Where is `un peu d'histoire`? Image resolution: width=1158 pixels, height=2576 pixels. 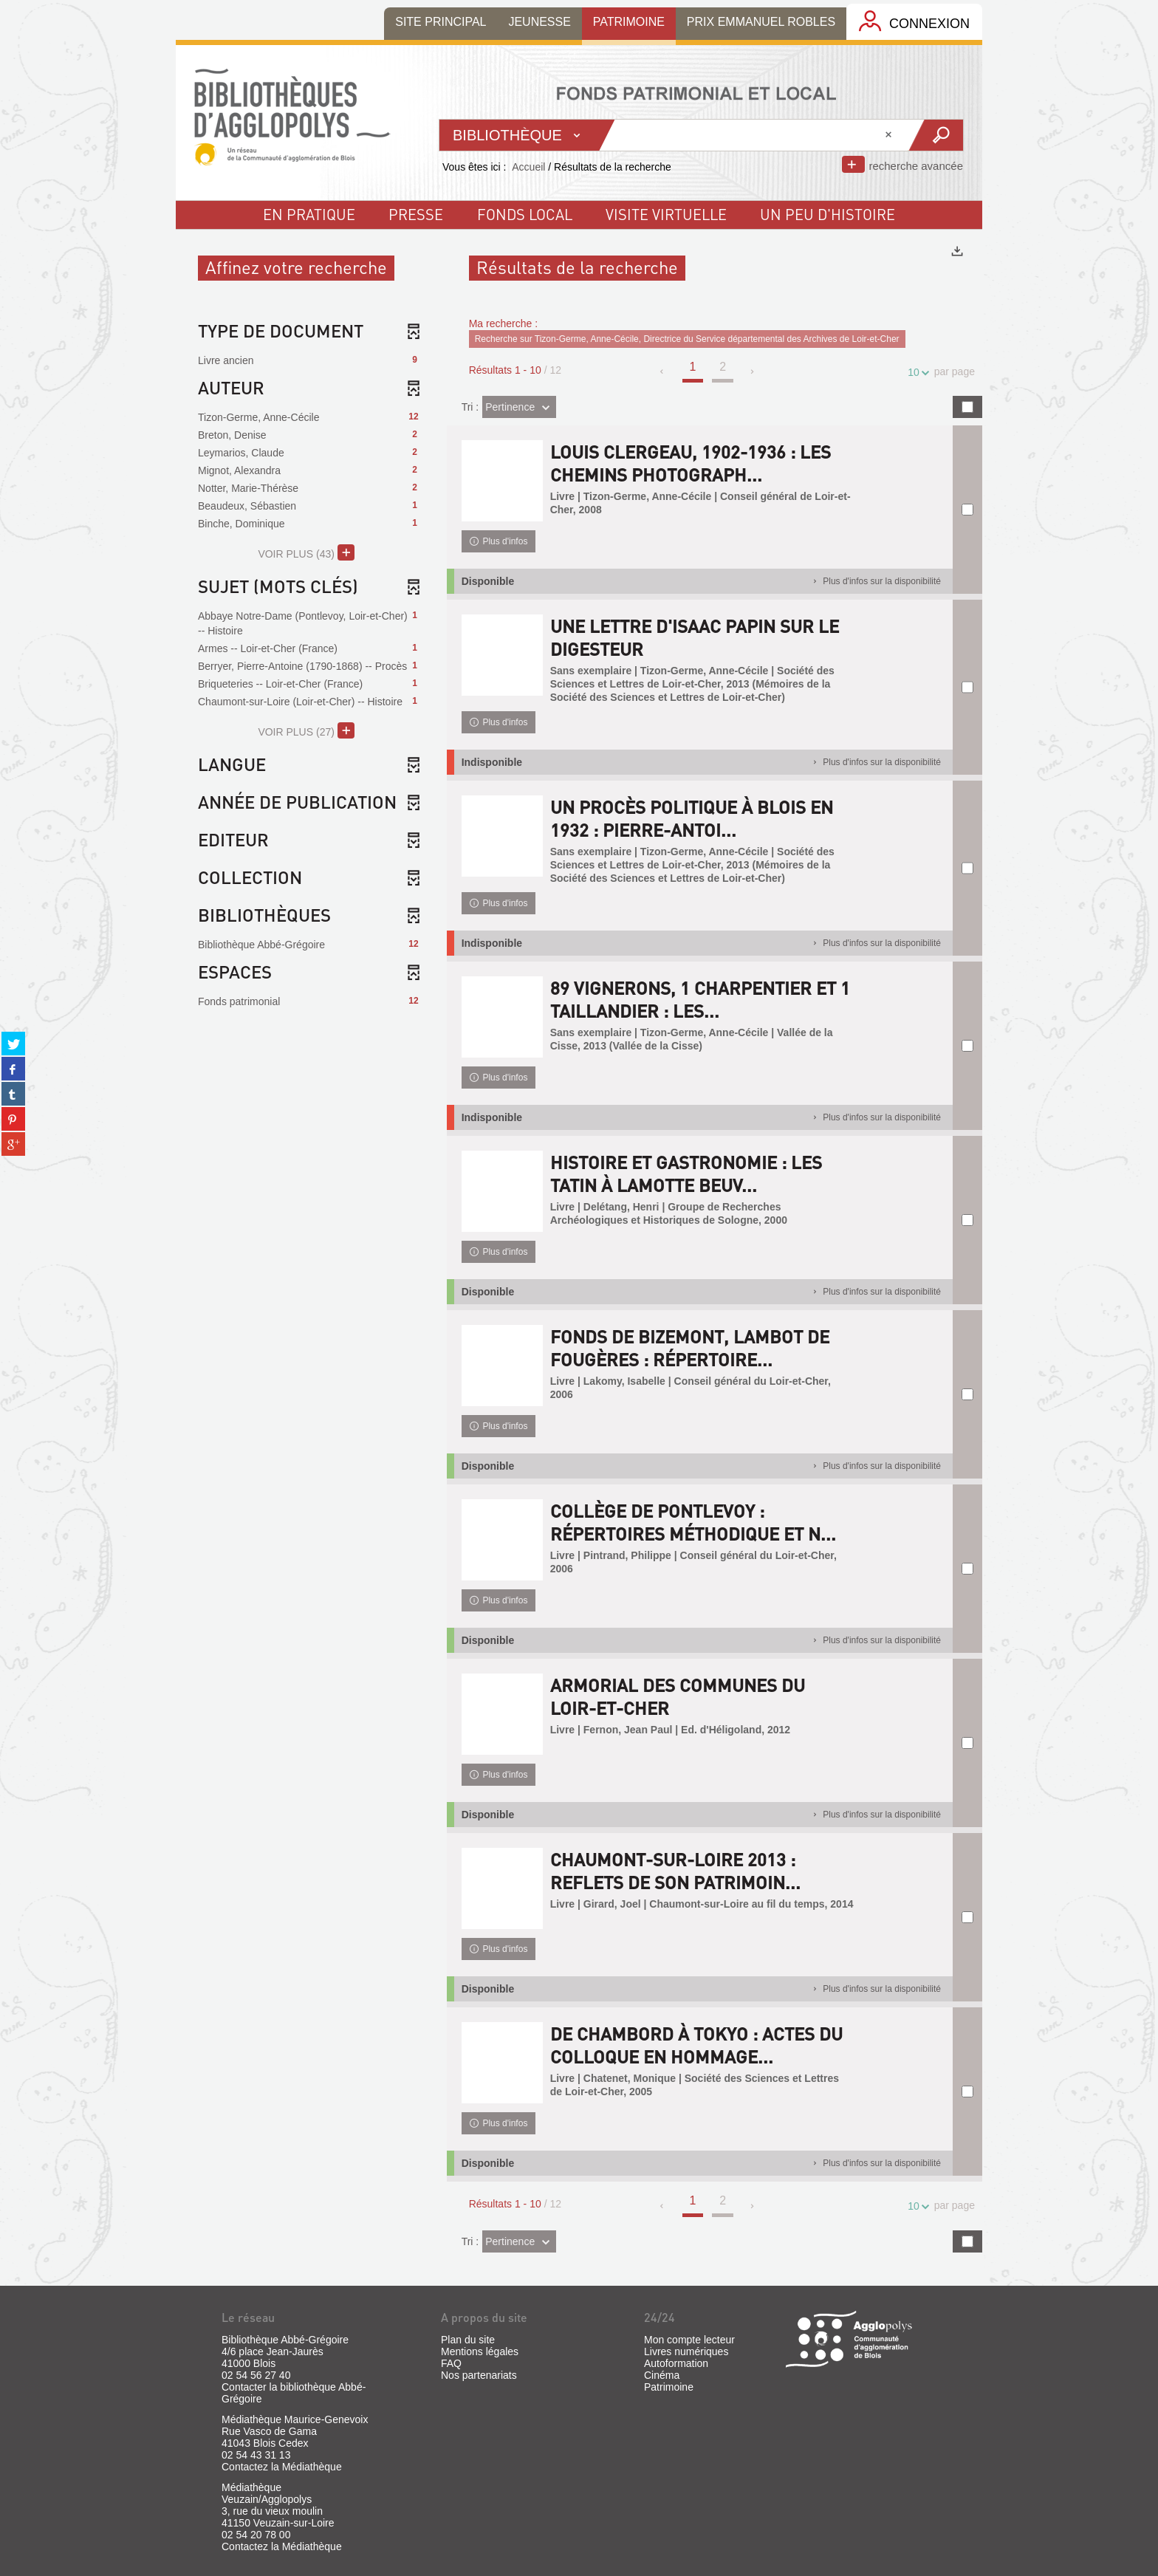
un peu d'histoire is located at coordinates (827, 214).